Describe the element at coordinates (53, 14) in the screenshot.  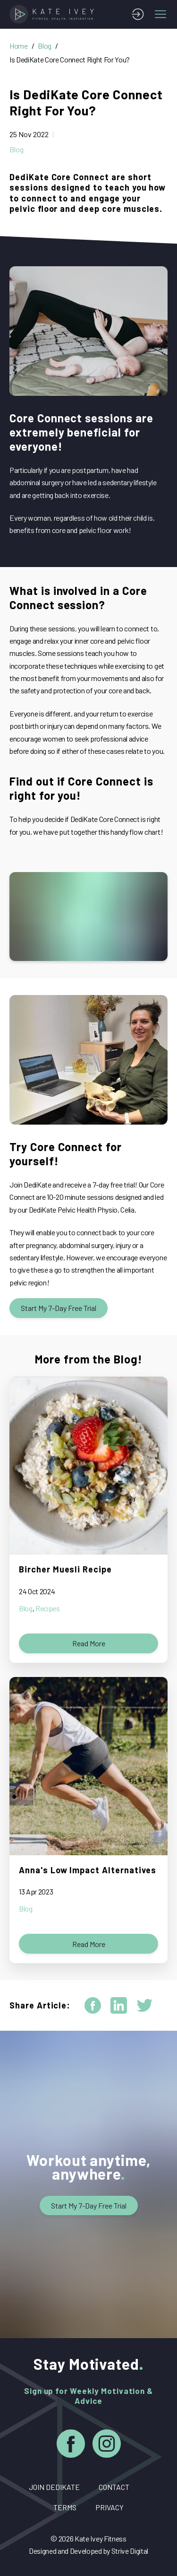
I see `[Home]` at that location.